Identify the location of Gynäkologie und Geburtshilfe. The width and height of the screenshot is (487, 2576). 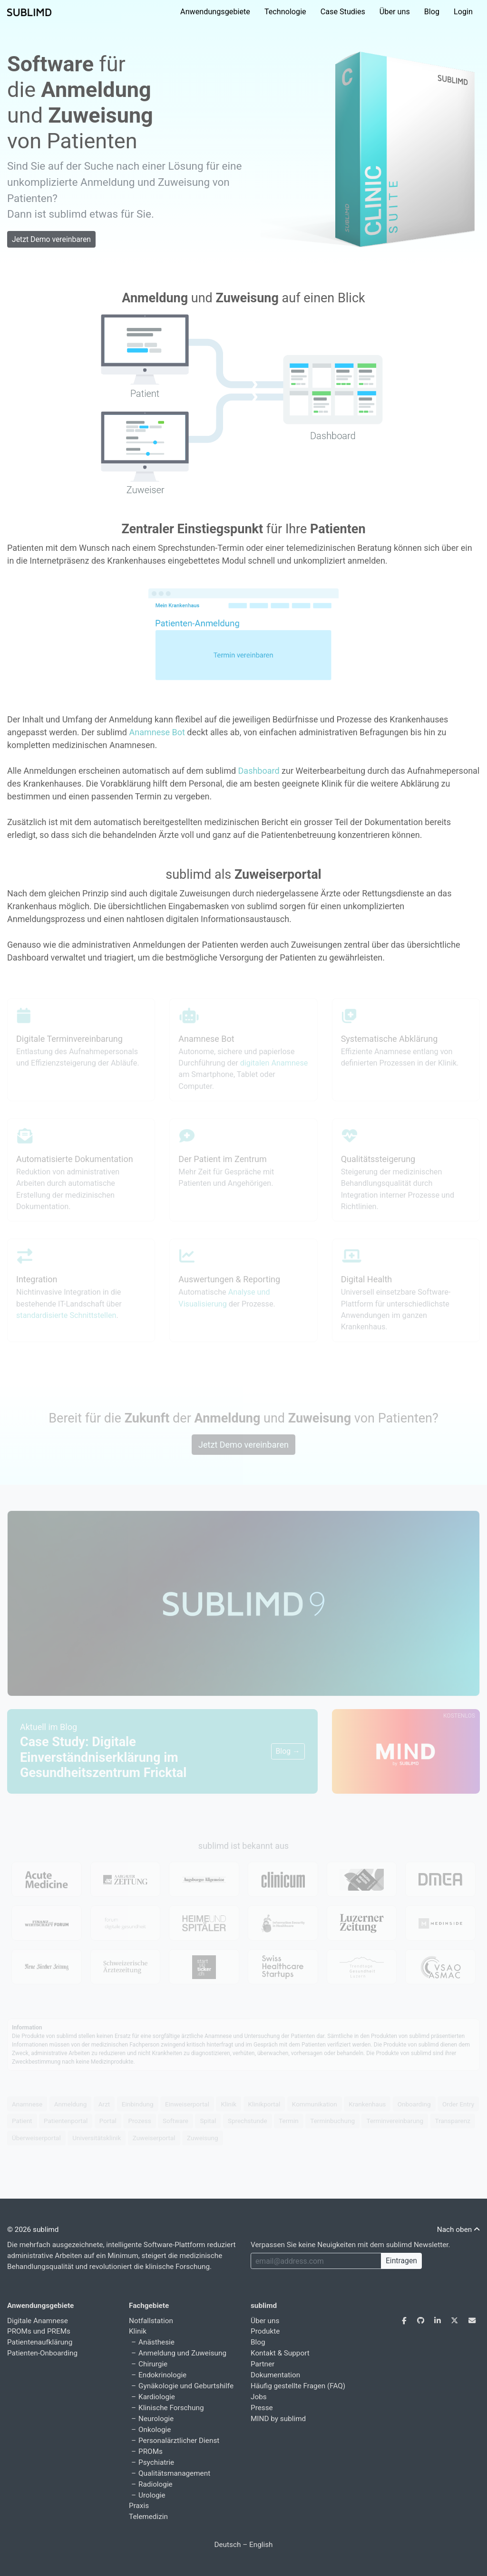
(186, 2386).